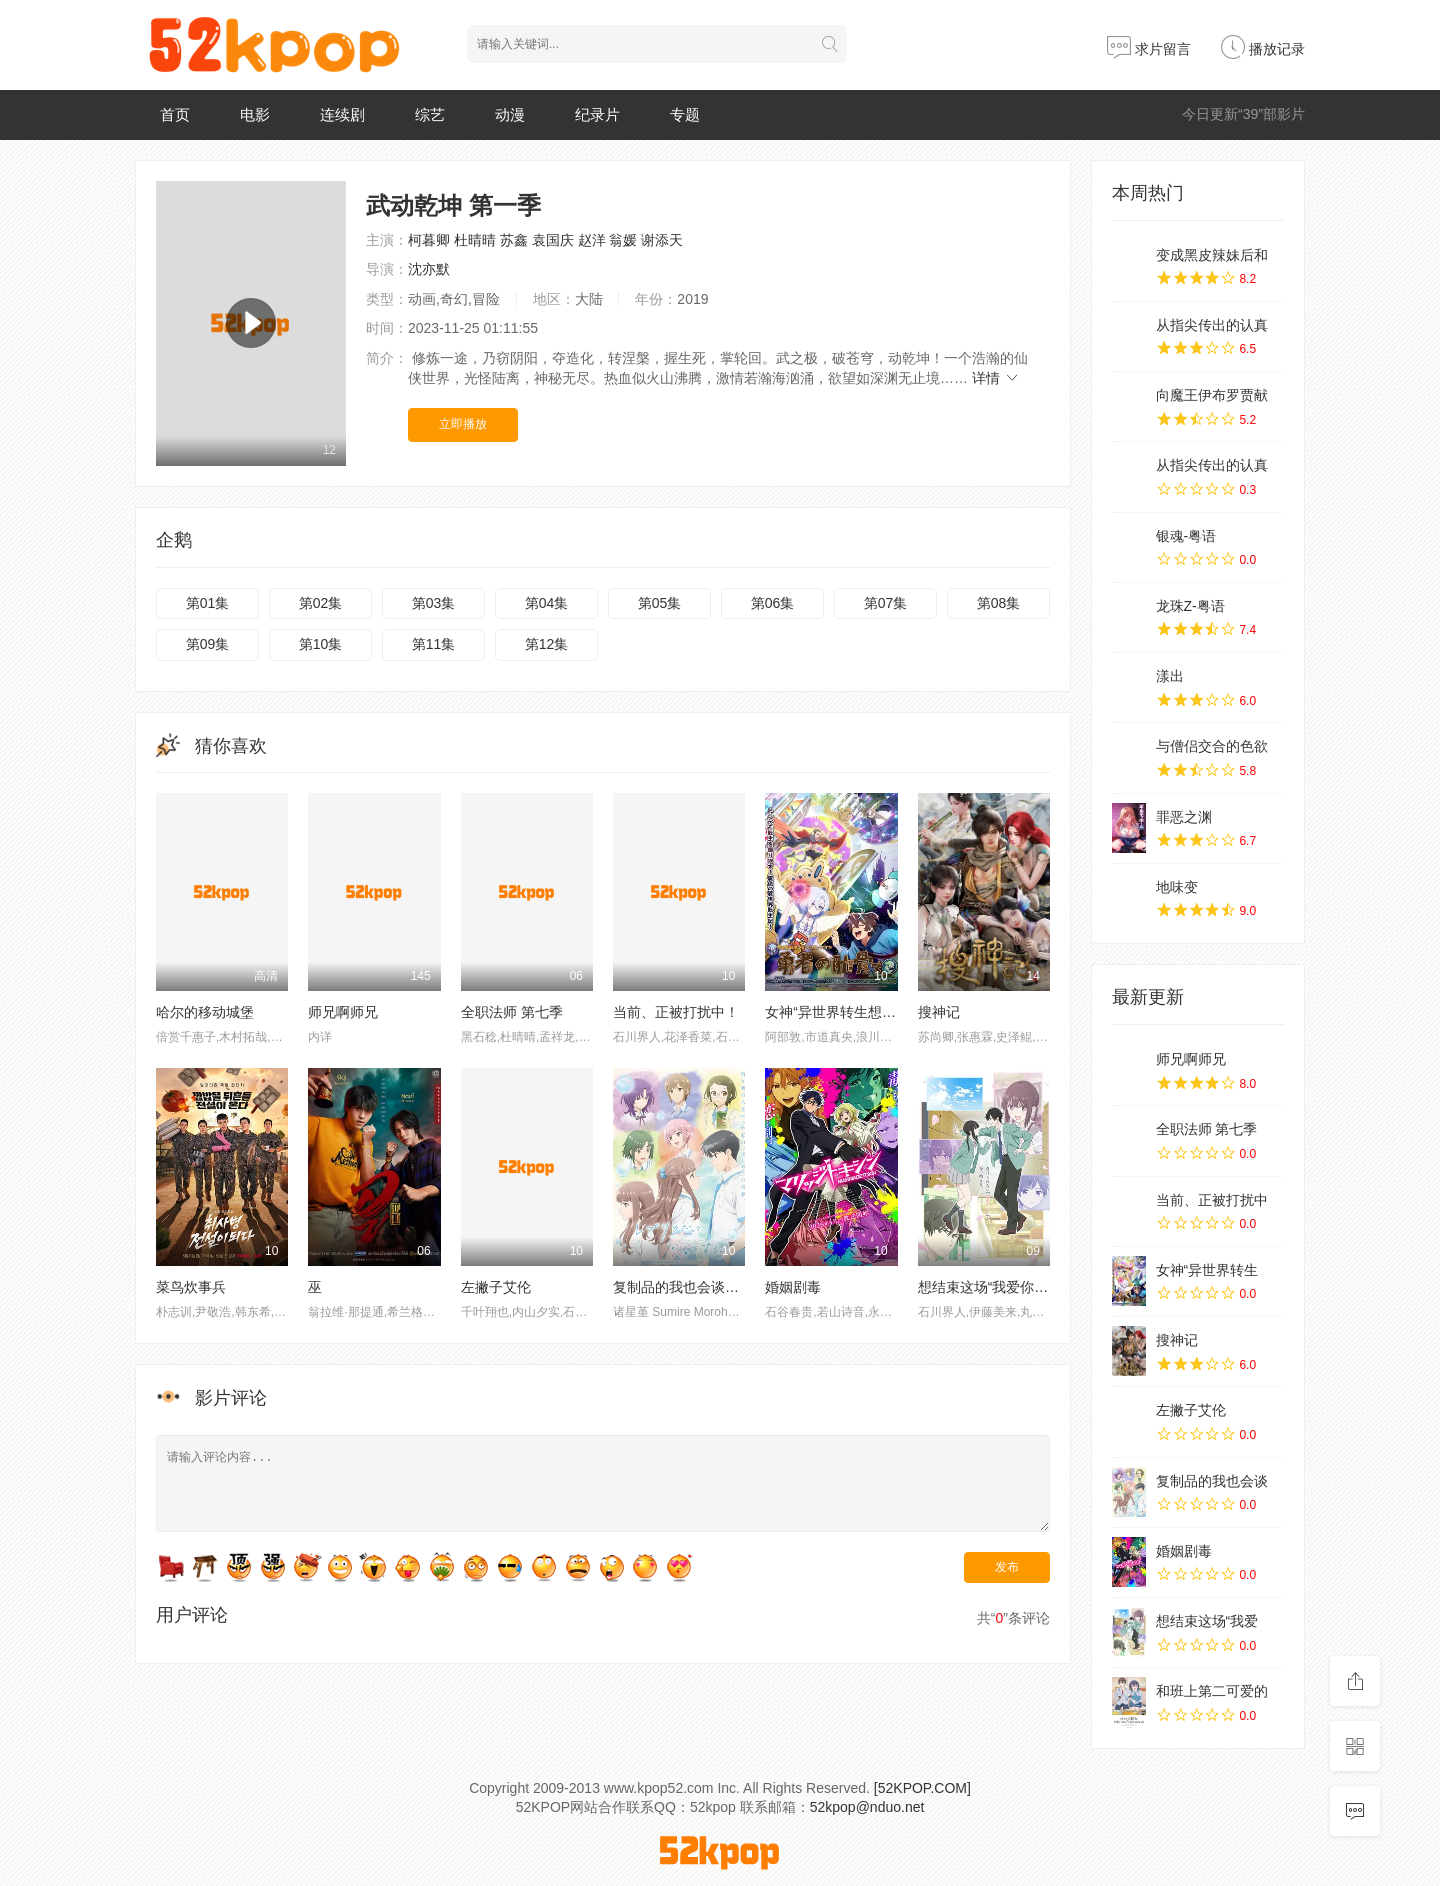 The height and width of the screenshot is (1886, 1440). Describe the element at coordinates (342, 114) in the screenshot. I see `连续剧` at that location.